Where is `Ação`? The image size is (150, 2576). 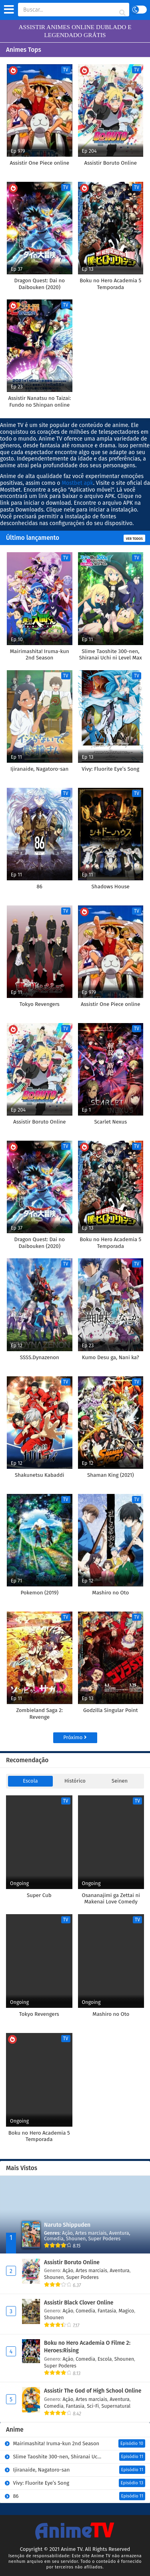 Ação is located at coordinates (67, 2233).